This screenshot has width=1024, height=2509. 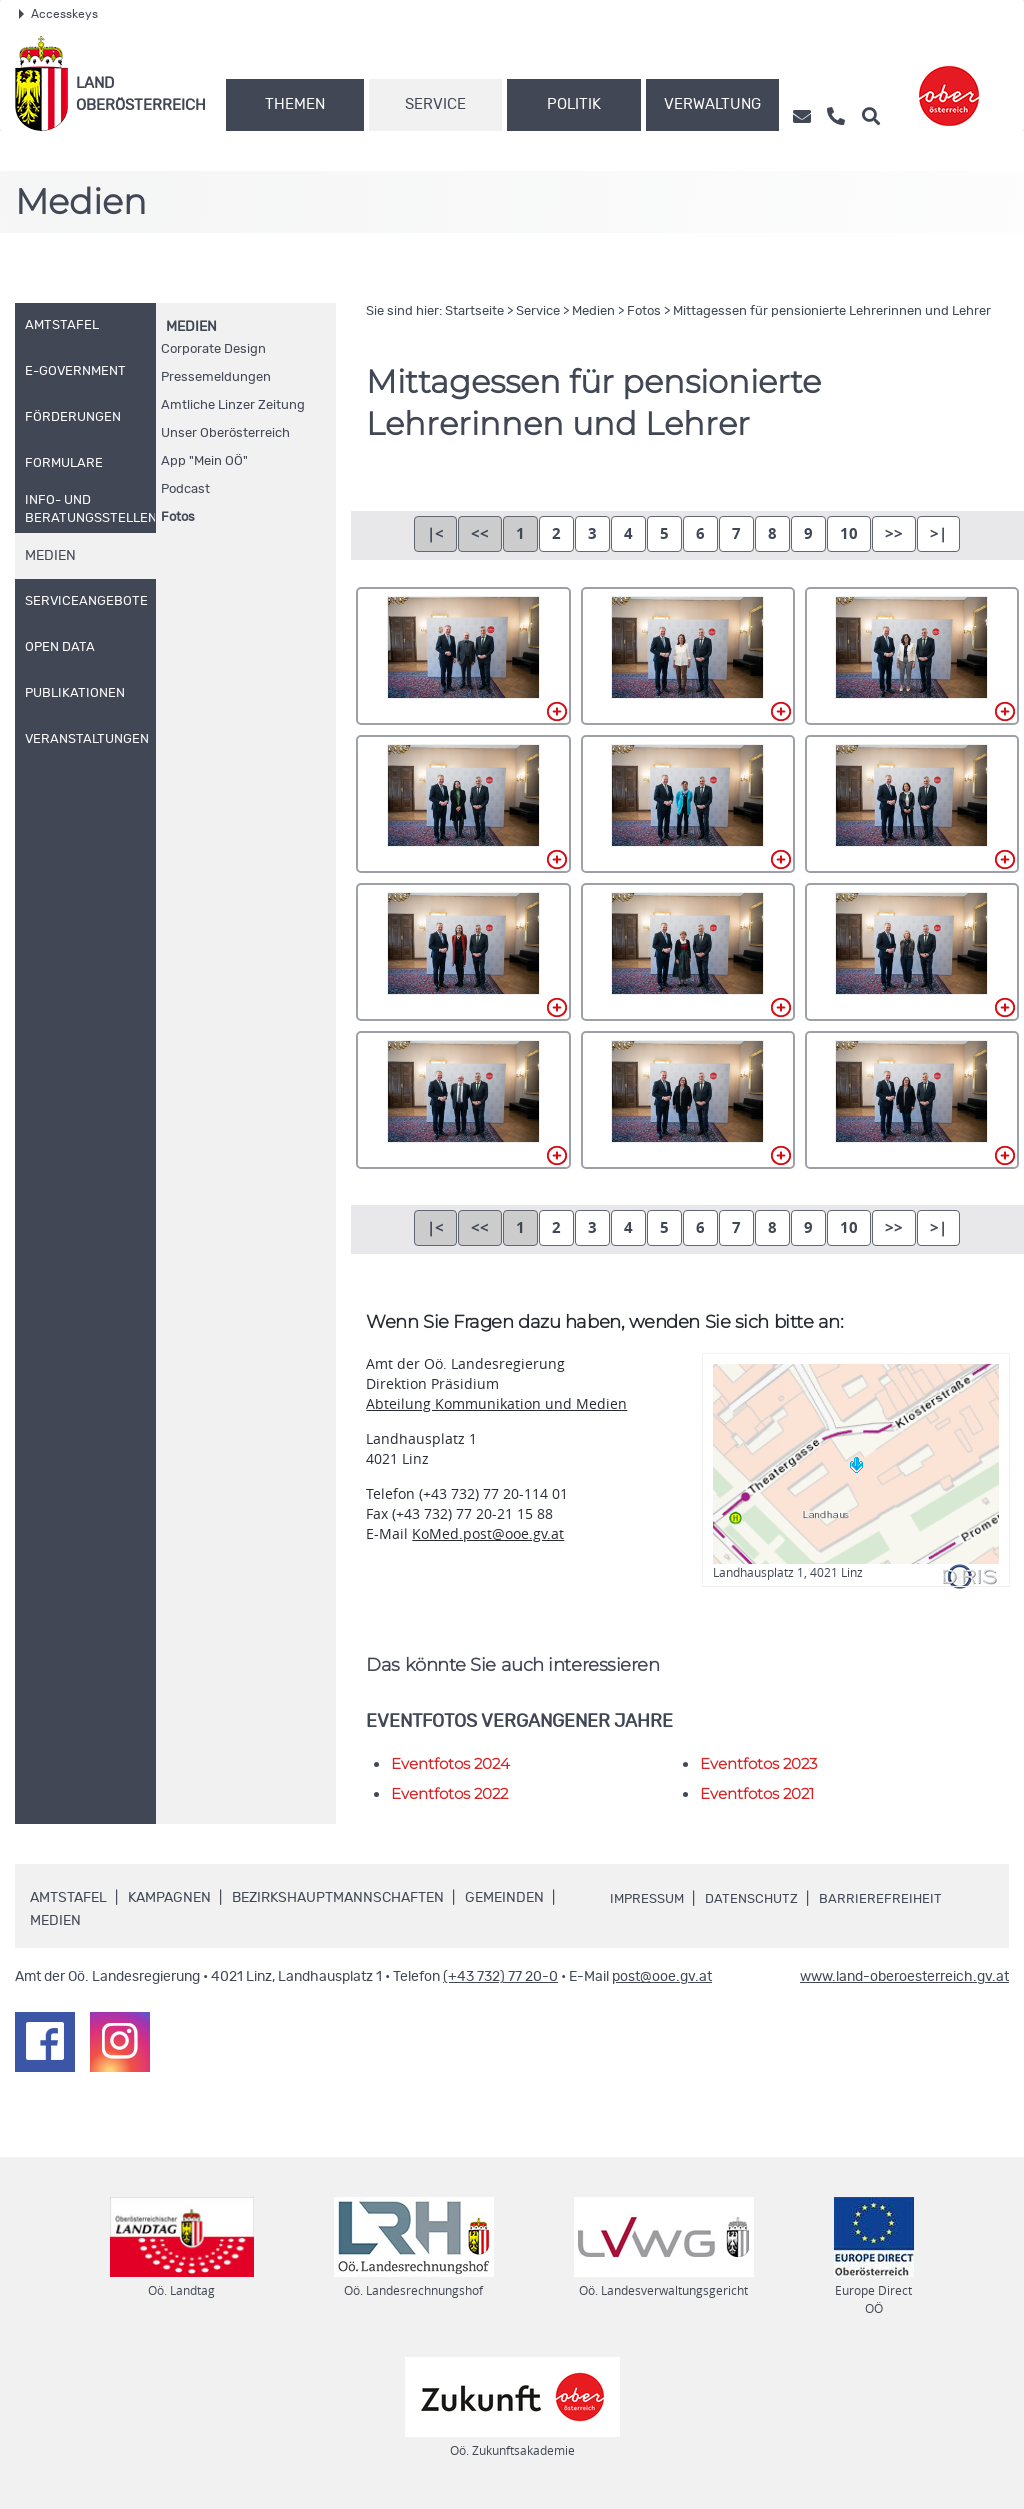 What do you see at coordinates (68, 1898) in the screenshot?
I see `Amtstafel` at bounding box center [68, 1898].